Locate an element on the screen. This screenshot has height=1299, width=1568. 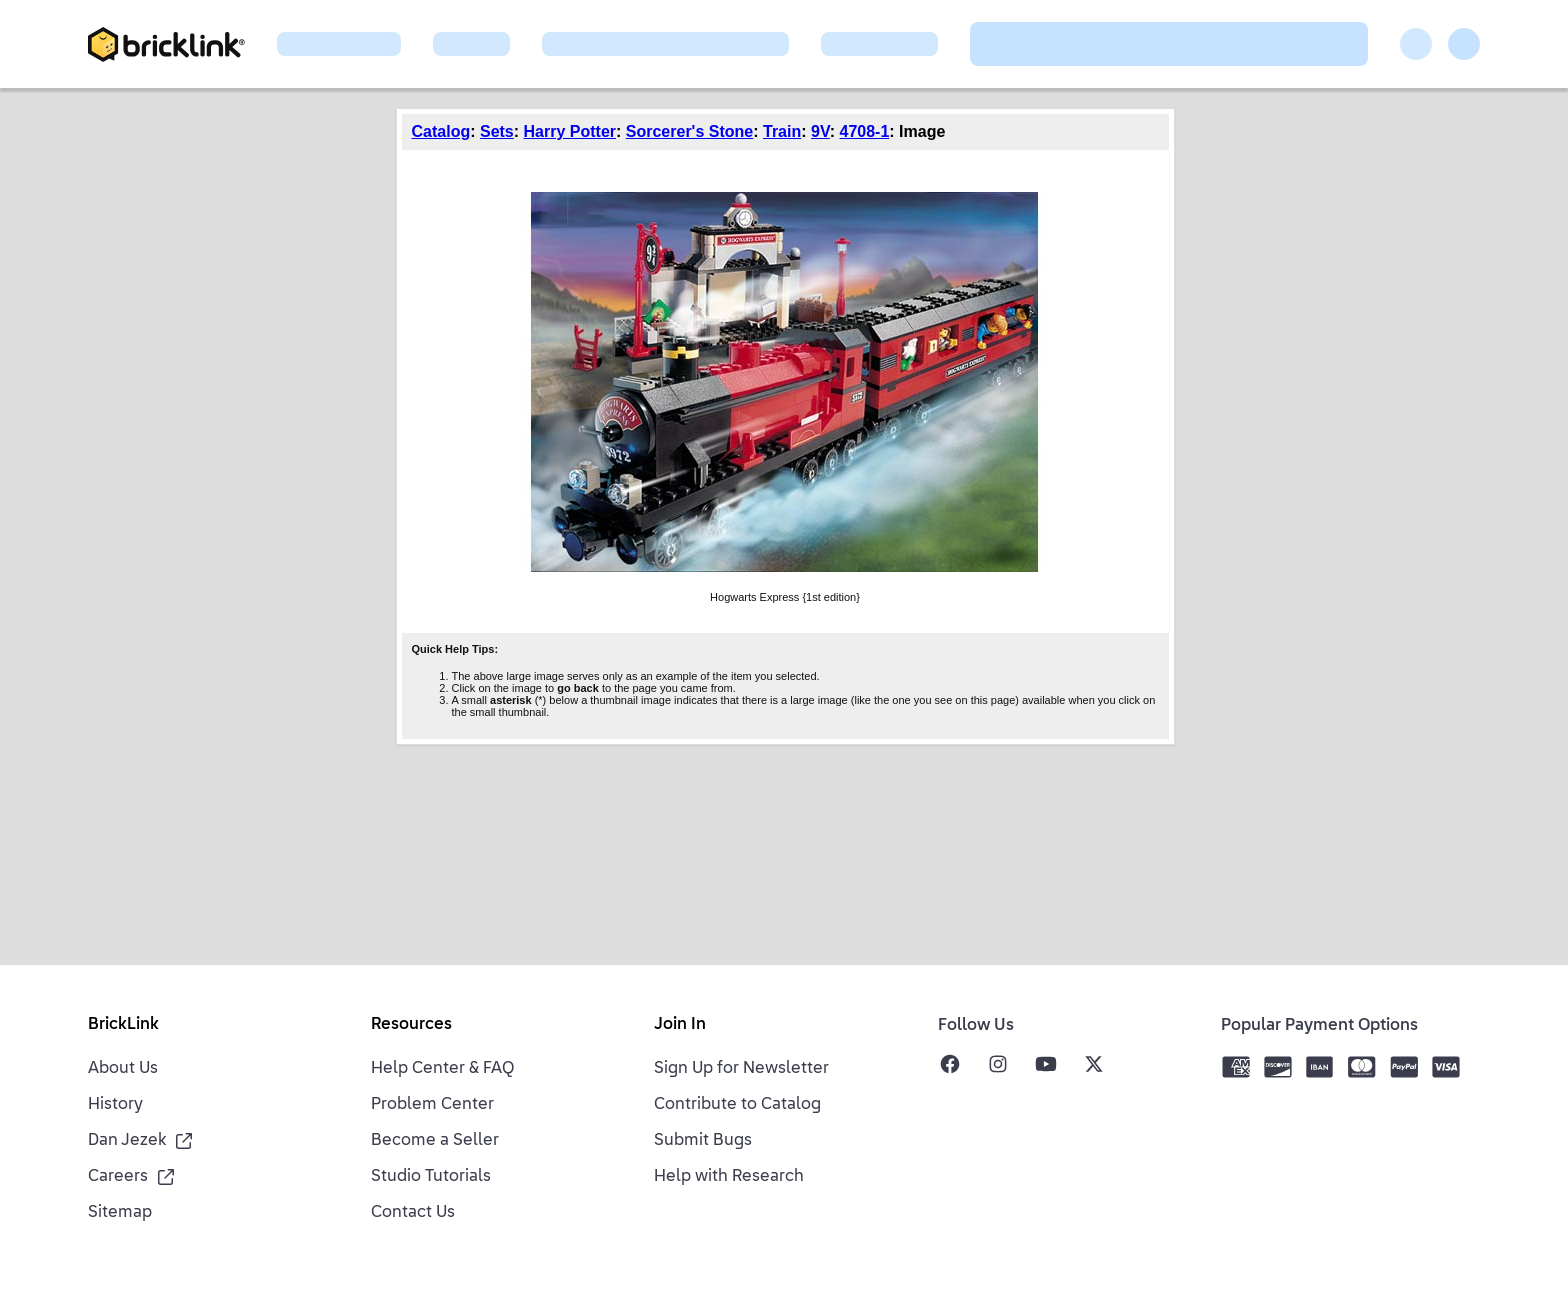
Resources is located at coordinates (411, 1025).